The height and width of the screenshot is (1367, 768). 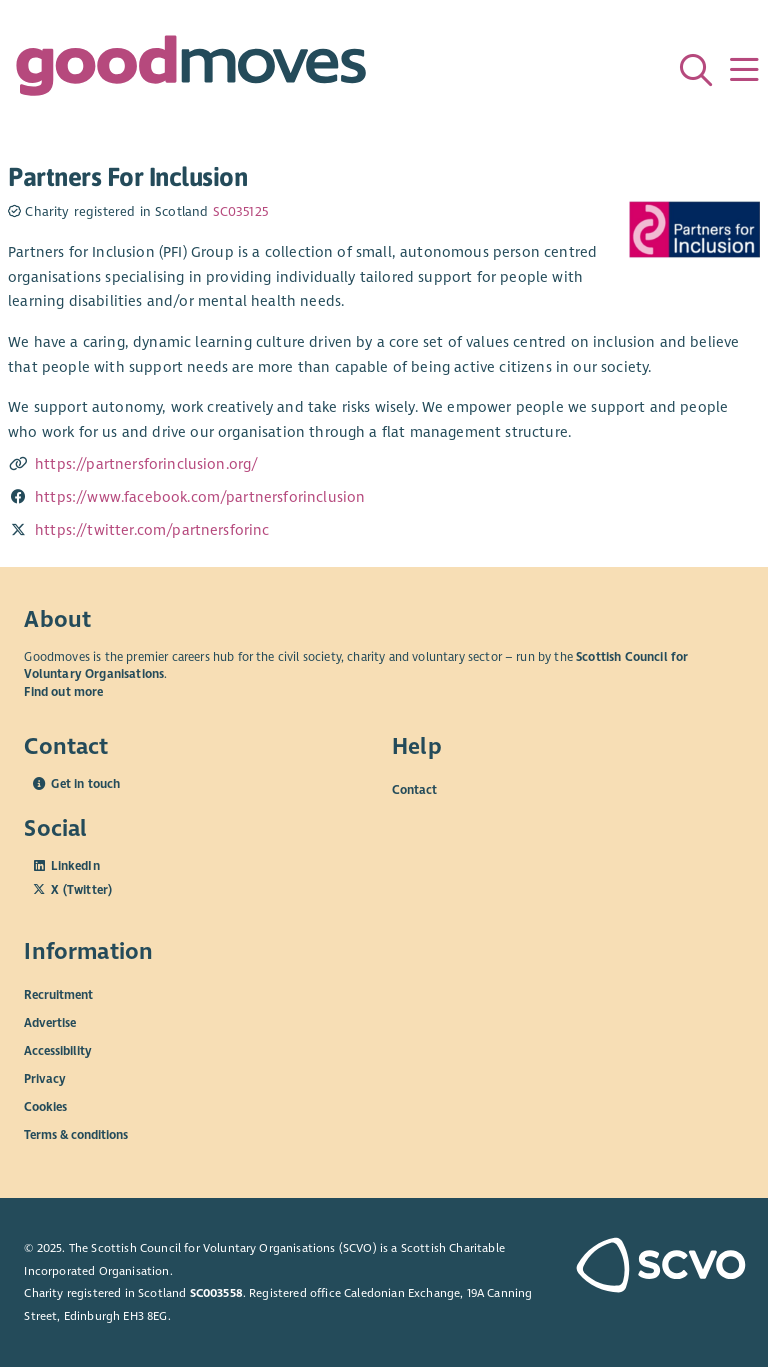 I want to click on SC035125, so click(x=240, y=212).